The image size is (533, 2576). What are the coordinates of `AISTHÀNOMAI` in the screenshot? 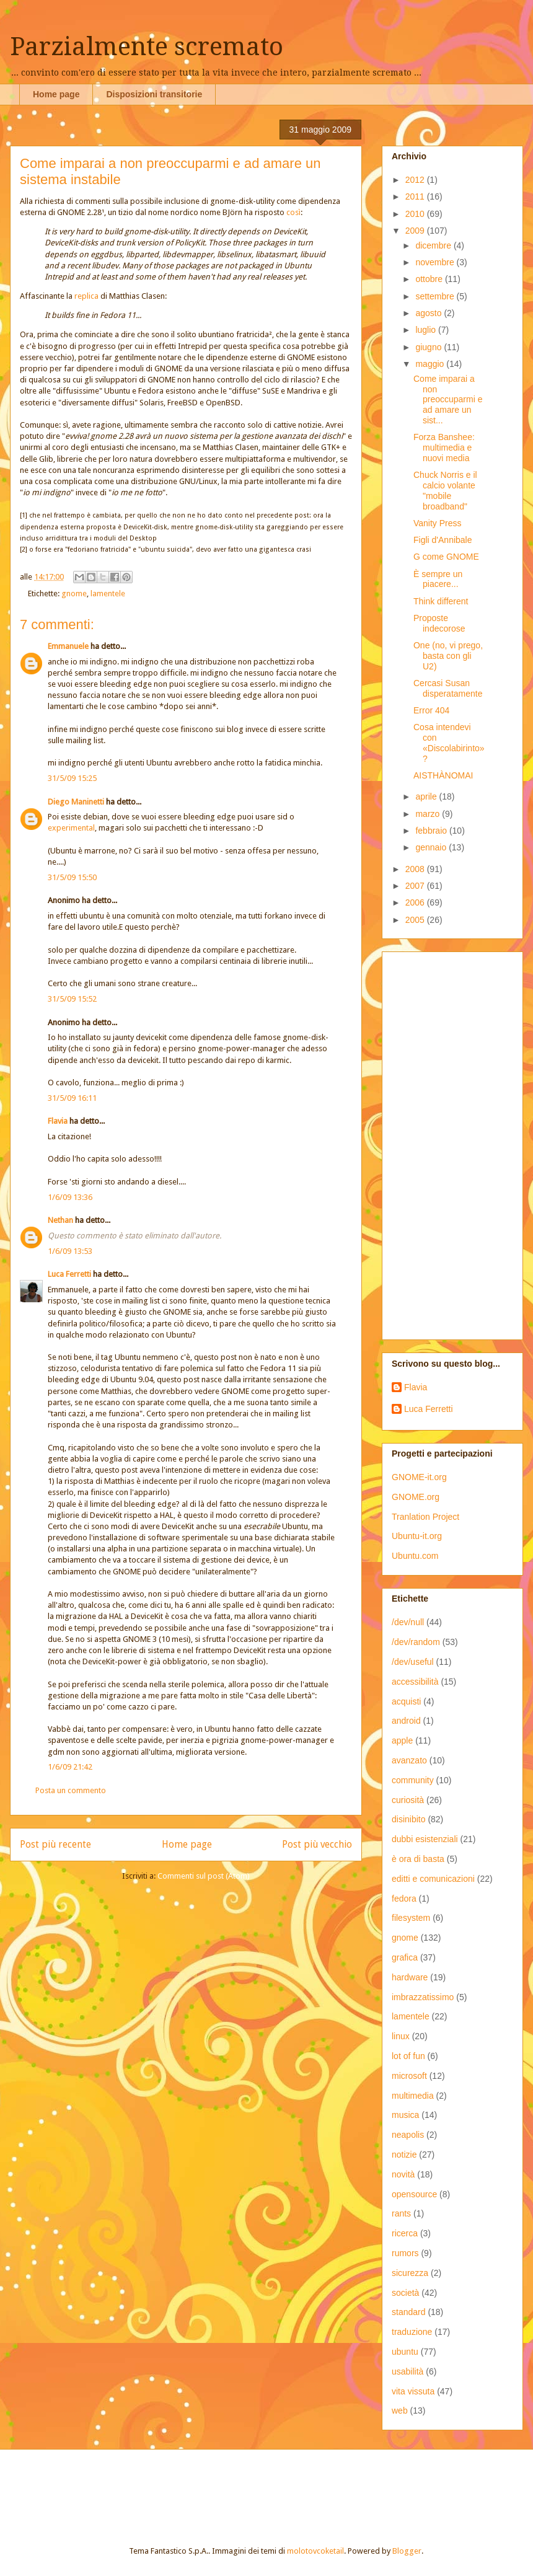 It's located at (443, 775).